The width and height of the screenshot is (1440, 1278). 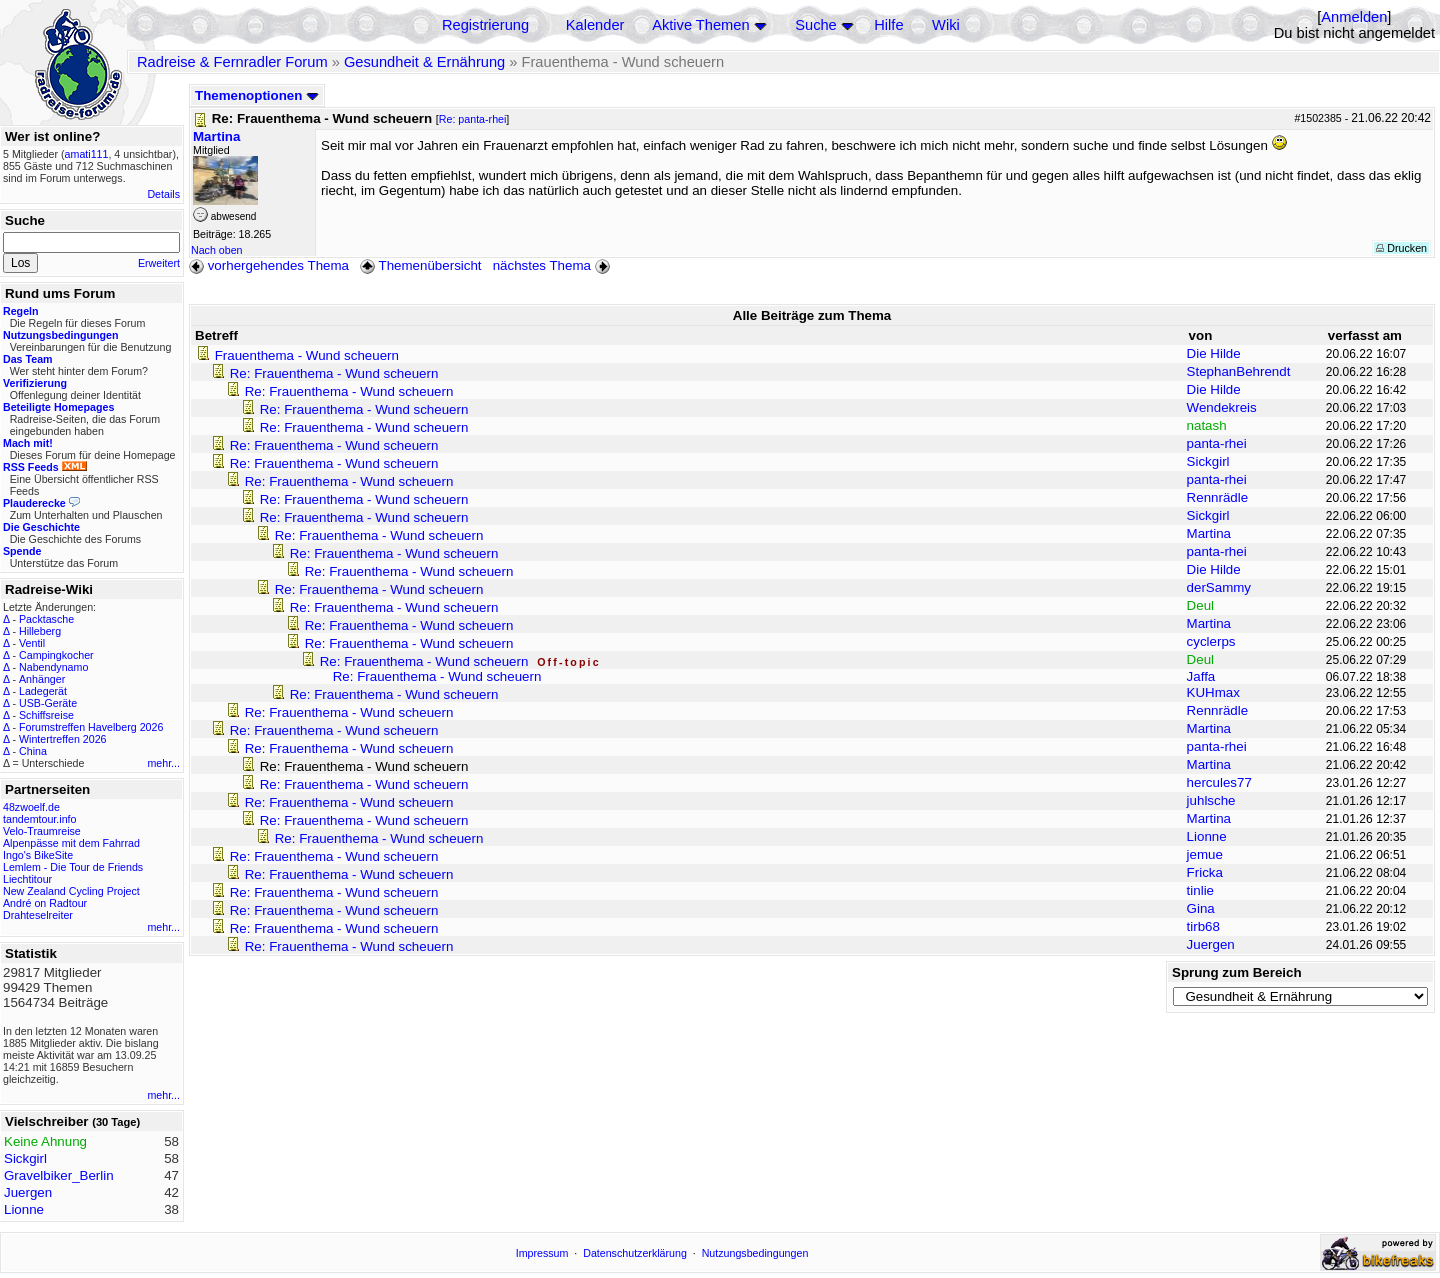 What do you see at coordinates (1401, 248) in the screenshot?
I see `Drucken` at bounding box center [1401, 248].